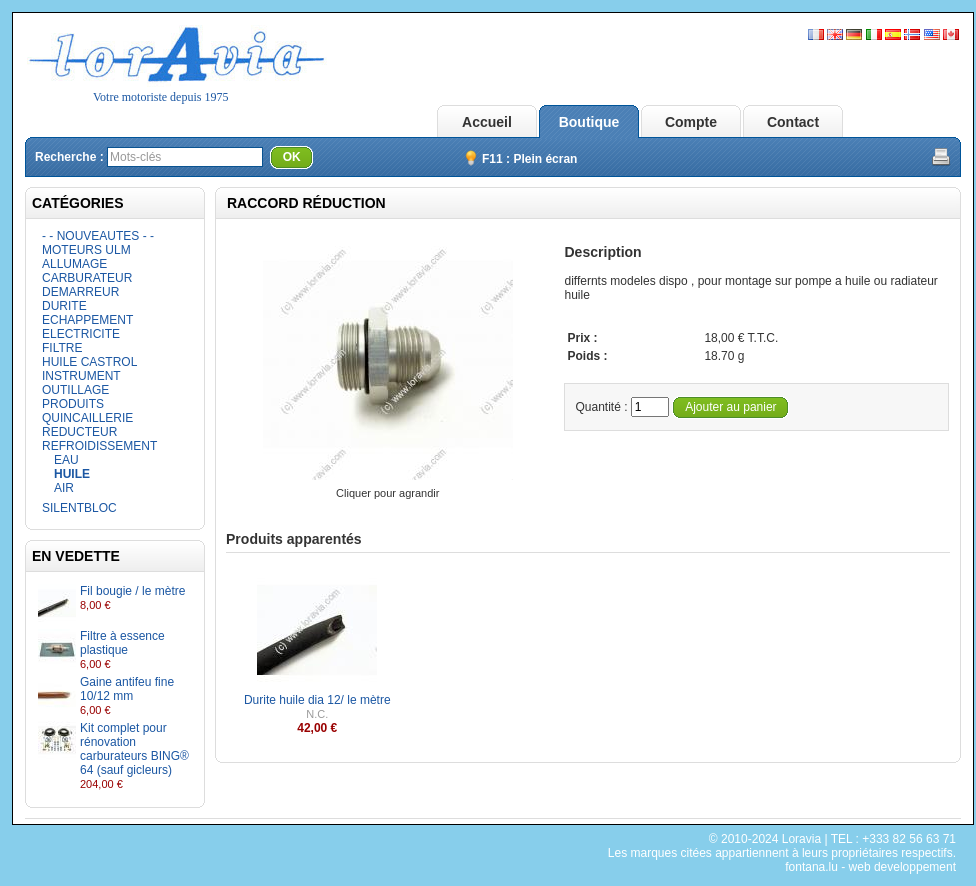 The width and height of the screenshot is (976, 886). What do you see at coordinates (62, 348) in the screenshot?
I see `FILTRE` at bounding box center [62, 348].